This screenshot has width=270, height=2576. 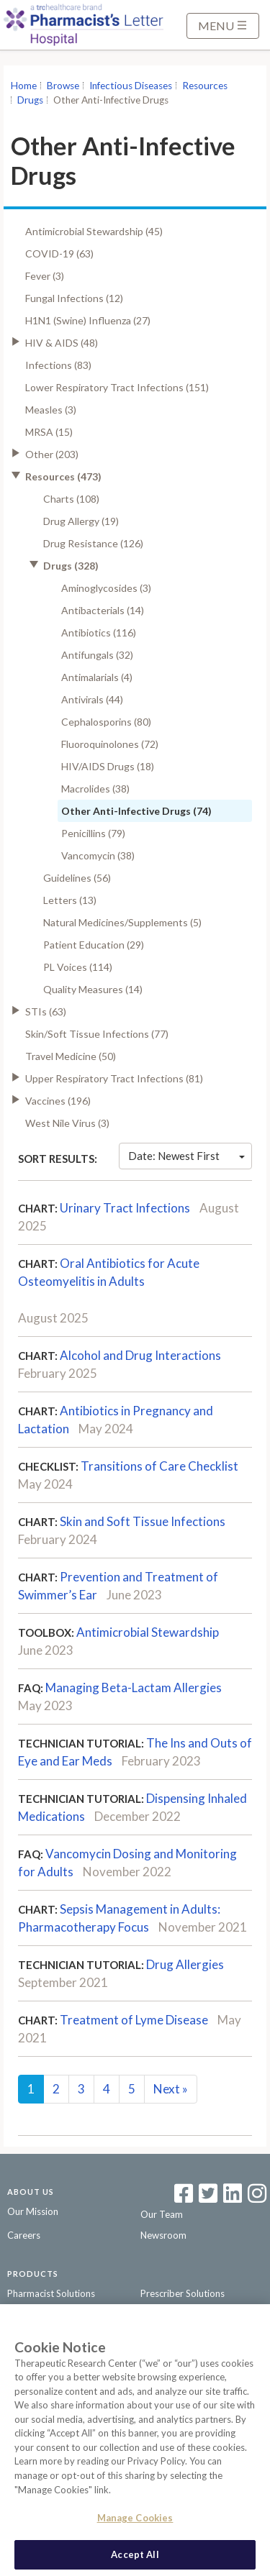 What do you see at coordinates (58, 1101) in the screenshot?
I see `Vaccines (196)` at bounding box center [58, 1101].